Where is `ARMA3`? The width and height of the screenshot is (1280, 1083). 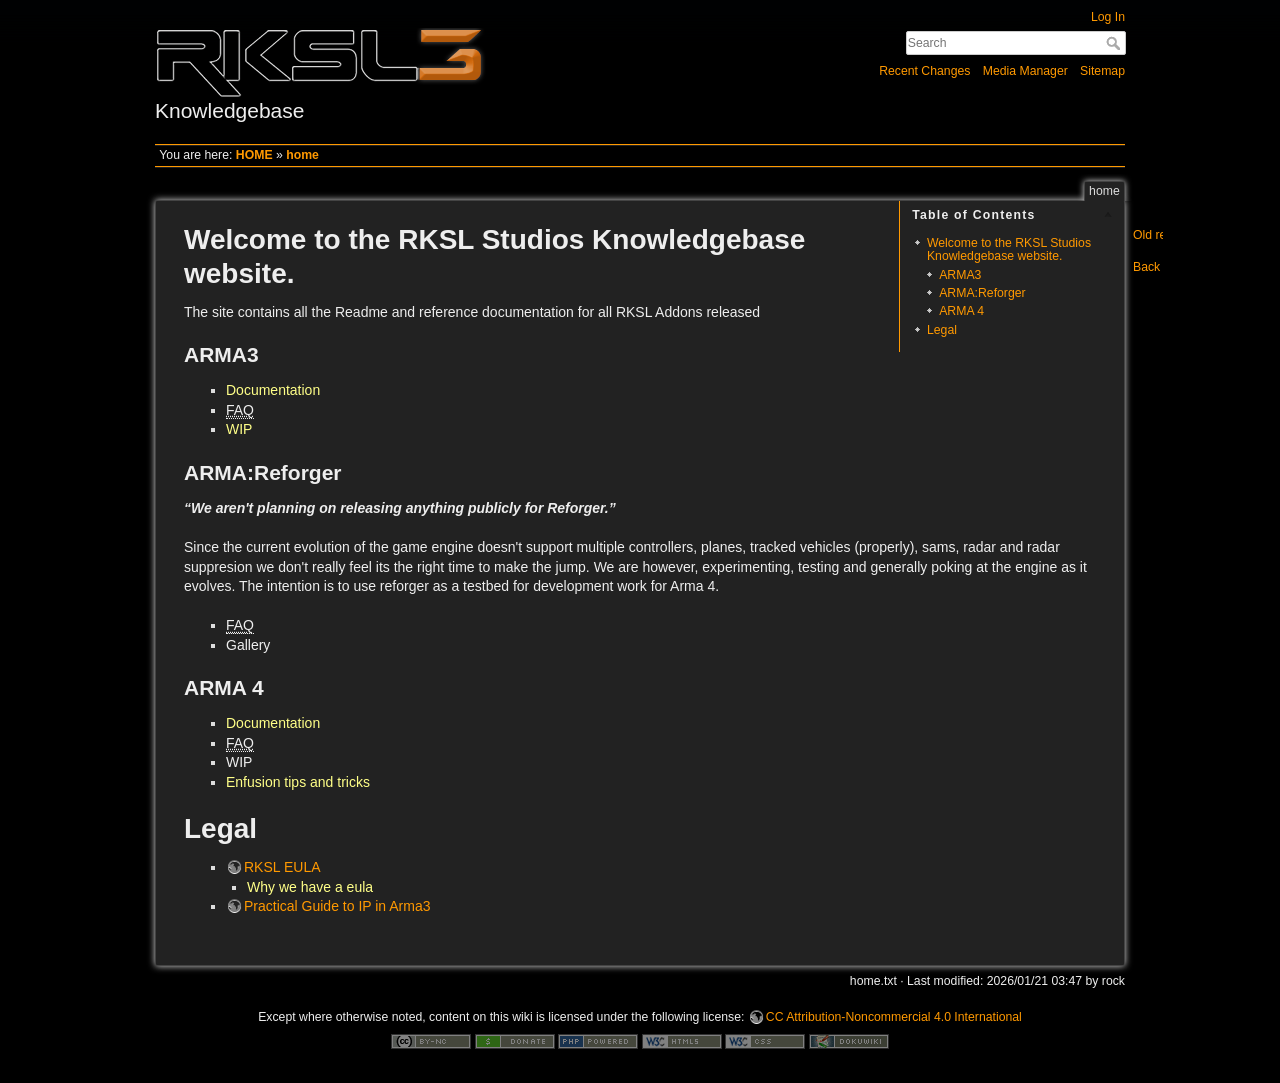 ARMA3 is located at coordinates (960, 275).